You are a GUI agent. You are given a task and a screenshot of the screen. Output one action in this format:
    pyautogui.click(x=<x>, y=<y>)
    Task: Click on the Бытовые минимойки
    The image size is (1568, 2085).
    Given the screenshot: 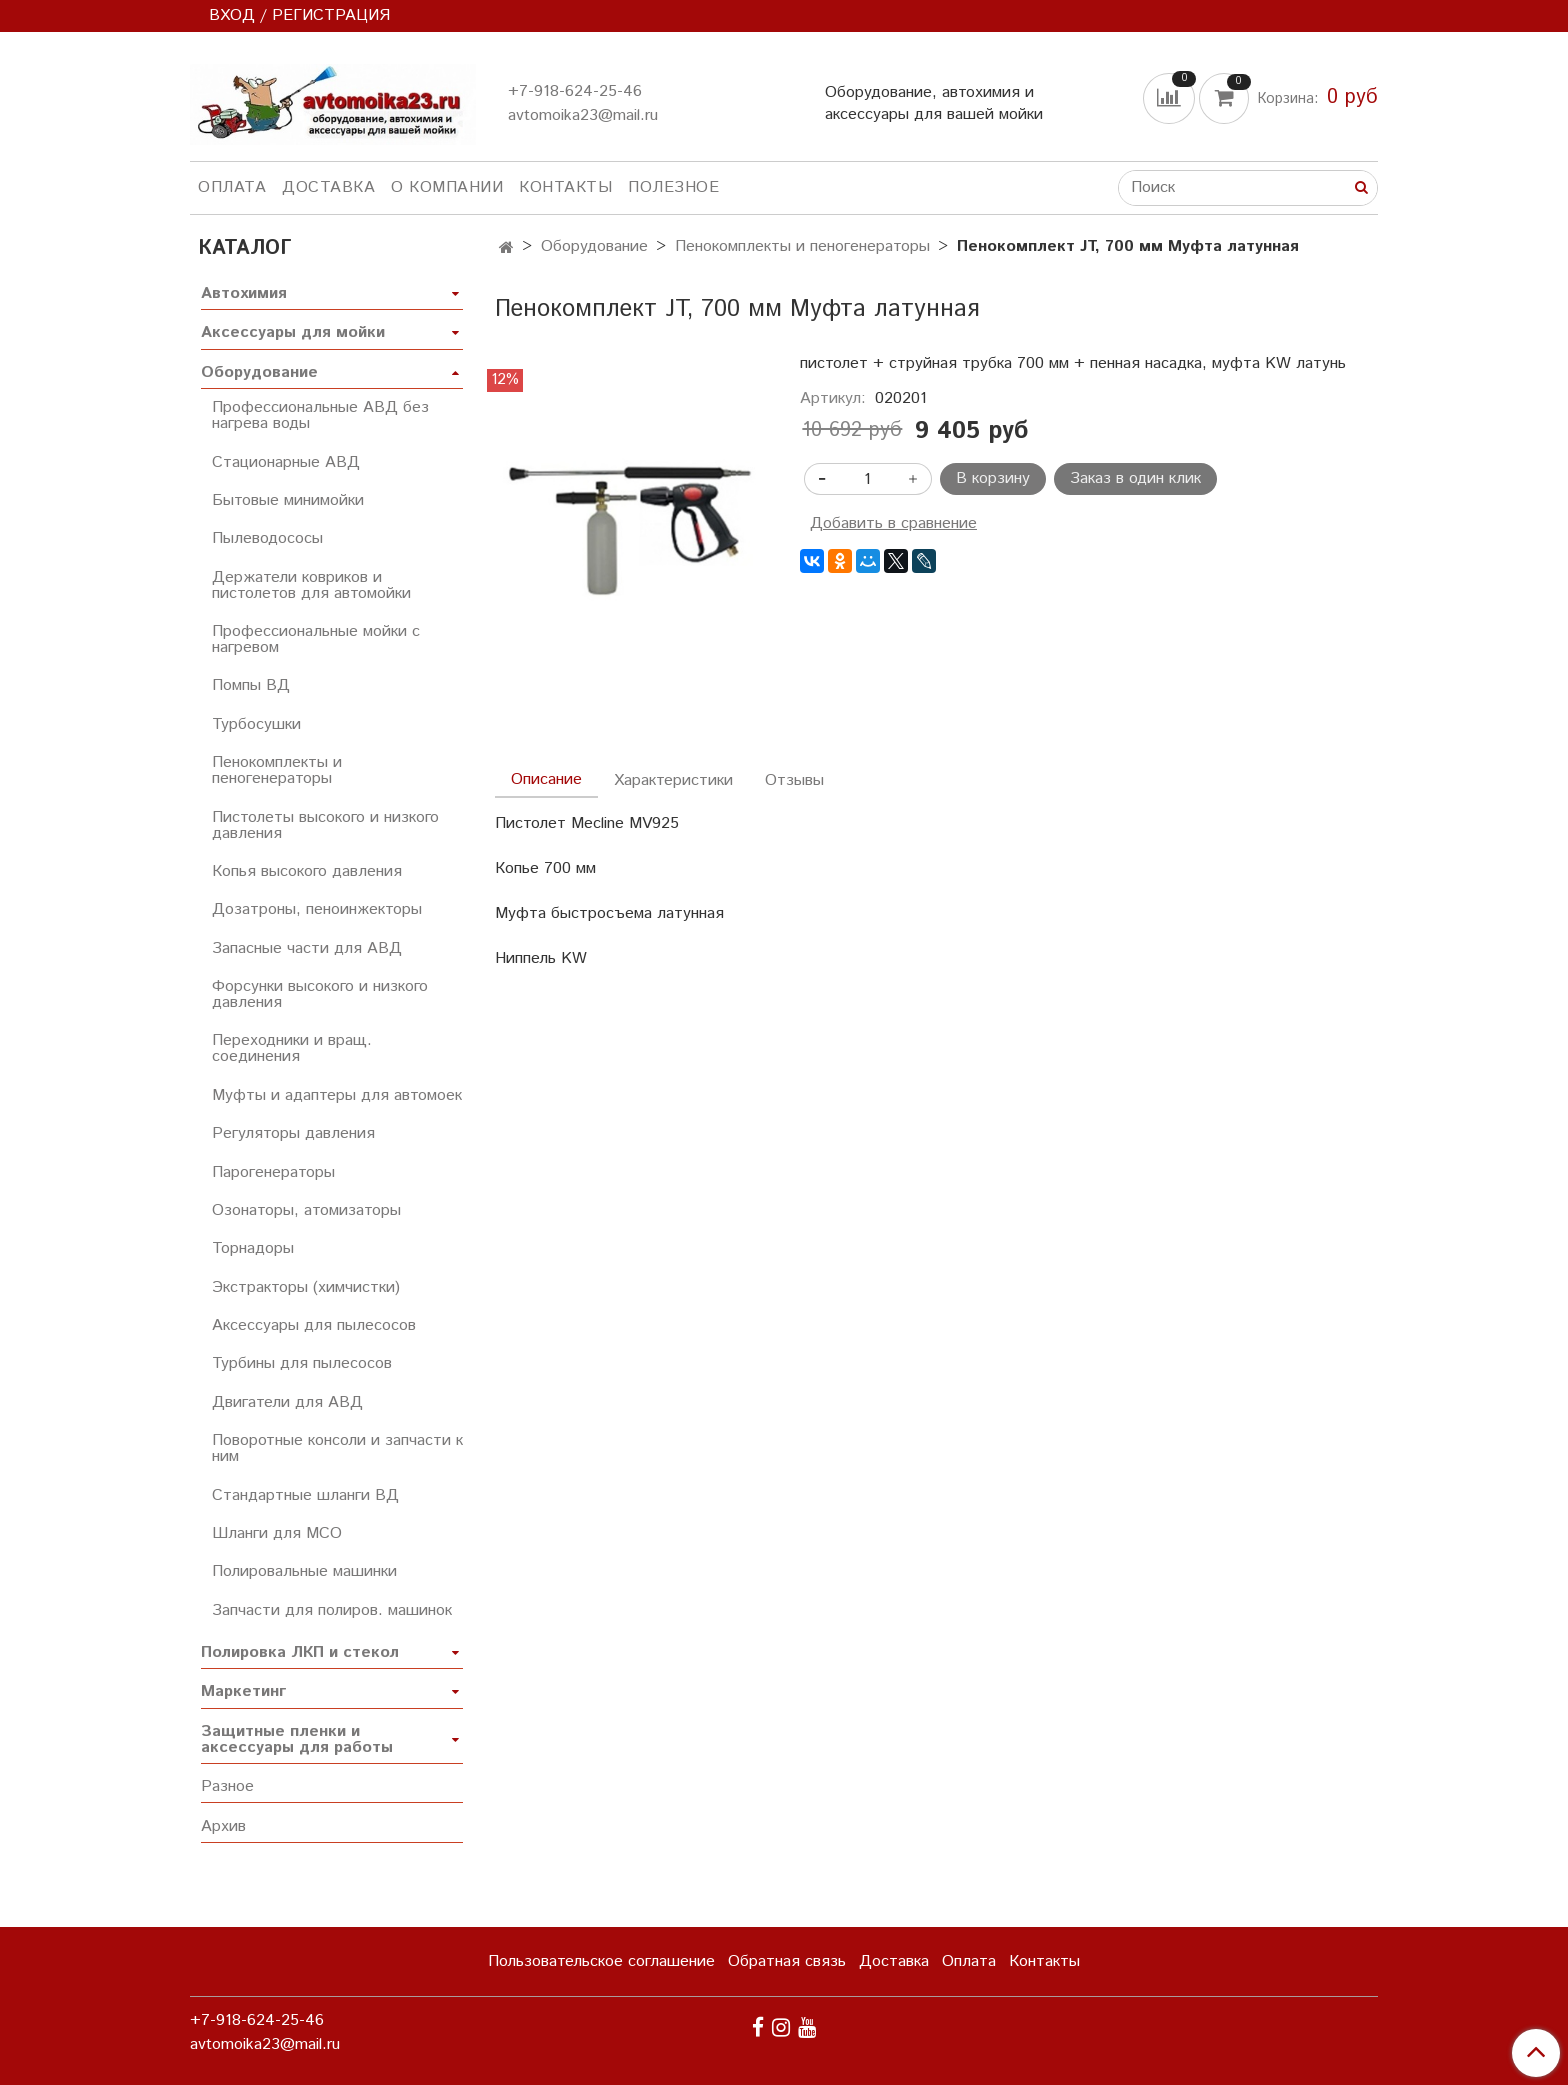 What is the action you would take?
    pyautogui.click(x=288, y=500)
    